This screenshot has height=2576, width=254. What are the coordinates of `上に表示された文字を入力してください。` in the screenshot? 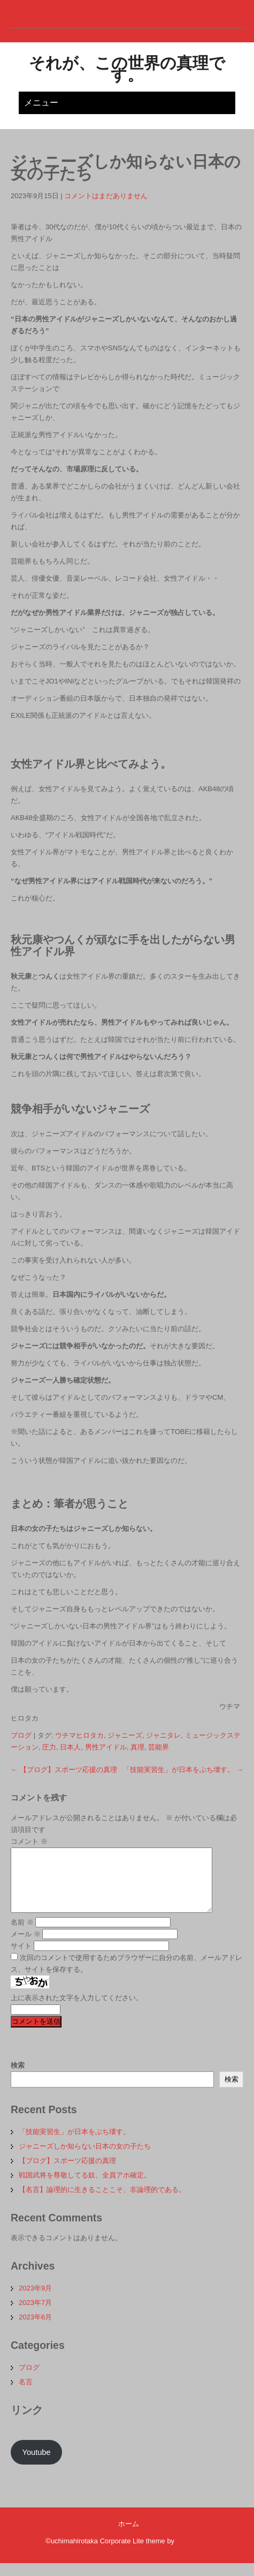 It's located at (77, 2011).